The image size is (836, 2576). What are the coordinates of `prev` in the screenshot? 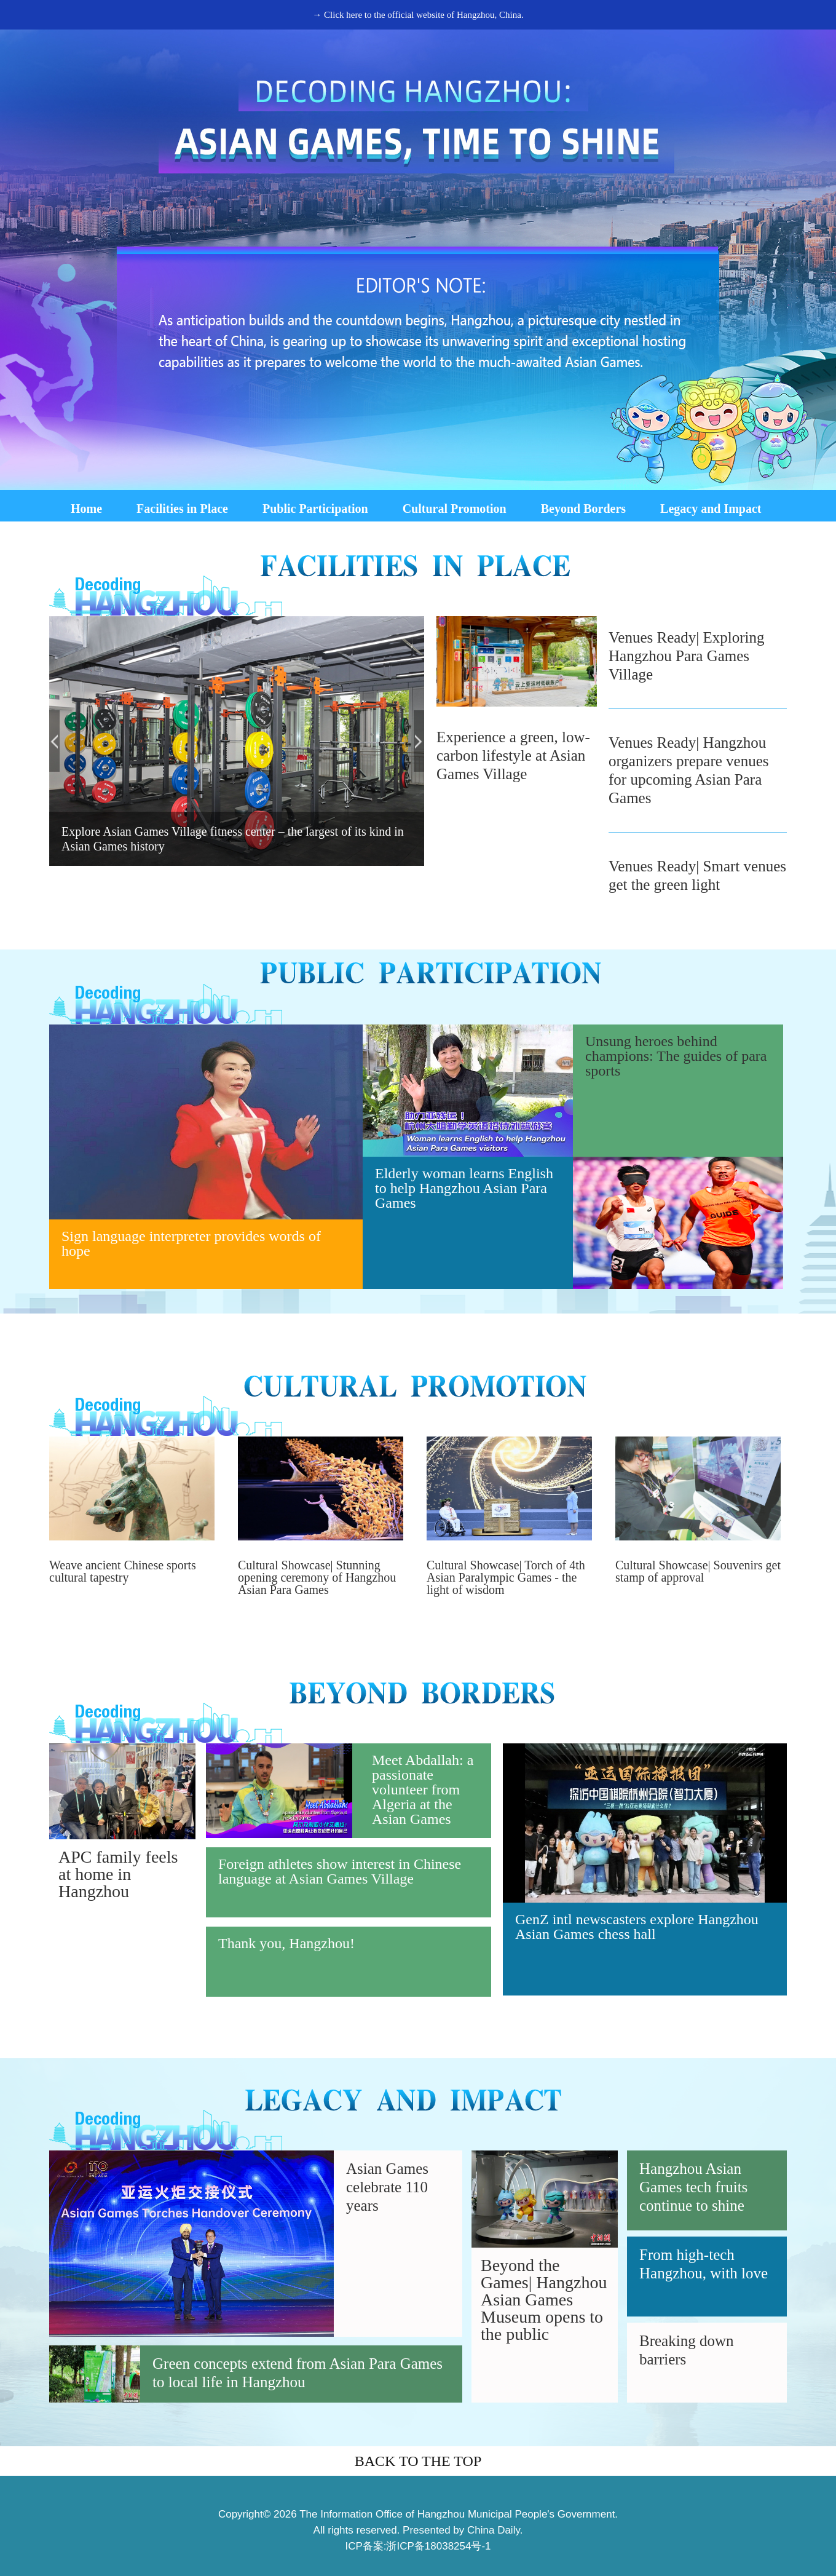 It's located at (54, 741).